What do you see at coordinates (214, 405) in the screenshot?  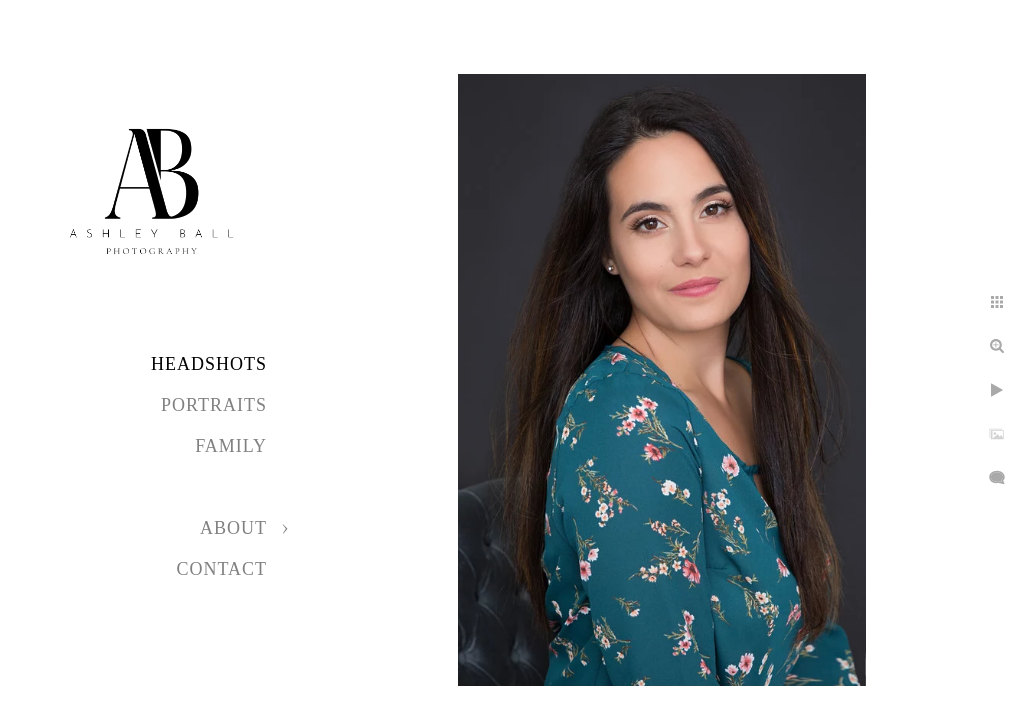 I see `Portraits` at bounding box center [214, 405].